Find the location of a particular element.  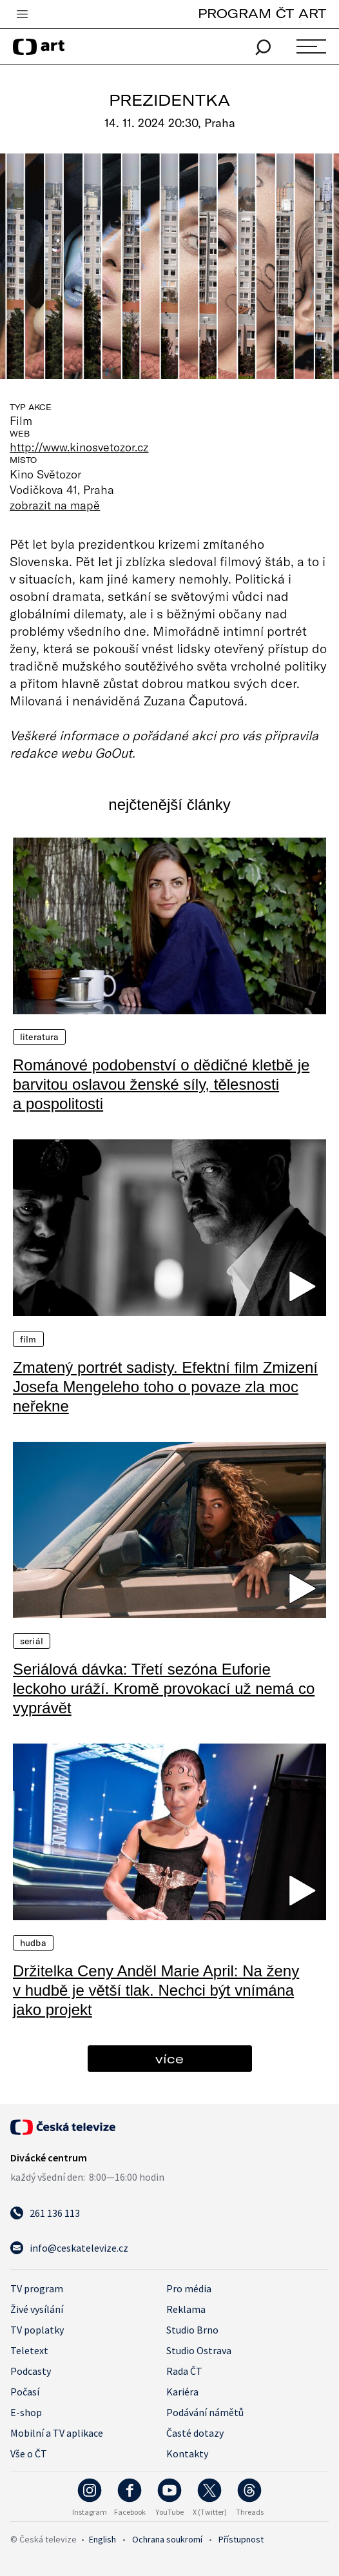

Kontakty is located at coordinates (187, 2453).